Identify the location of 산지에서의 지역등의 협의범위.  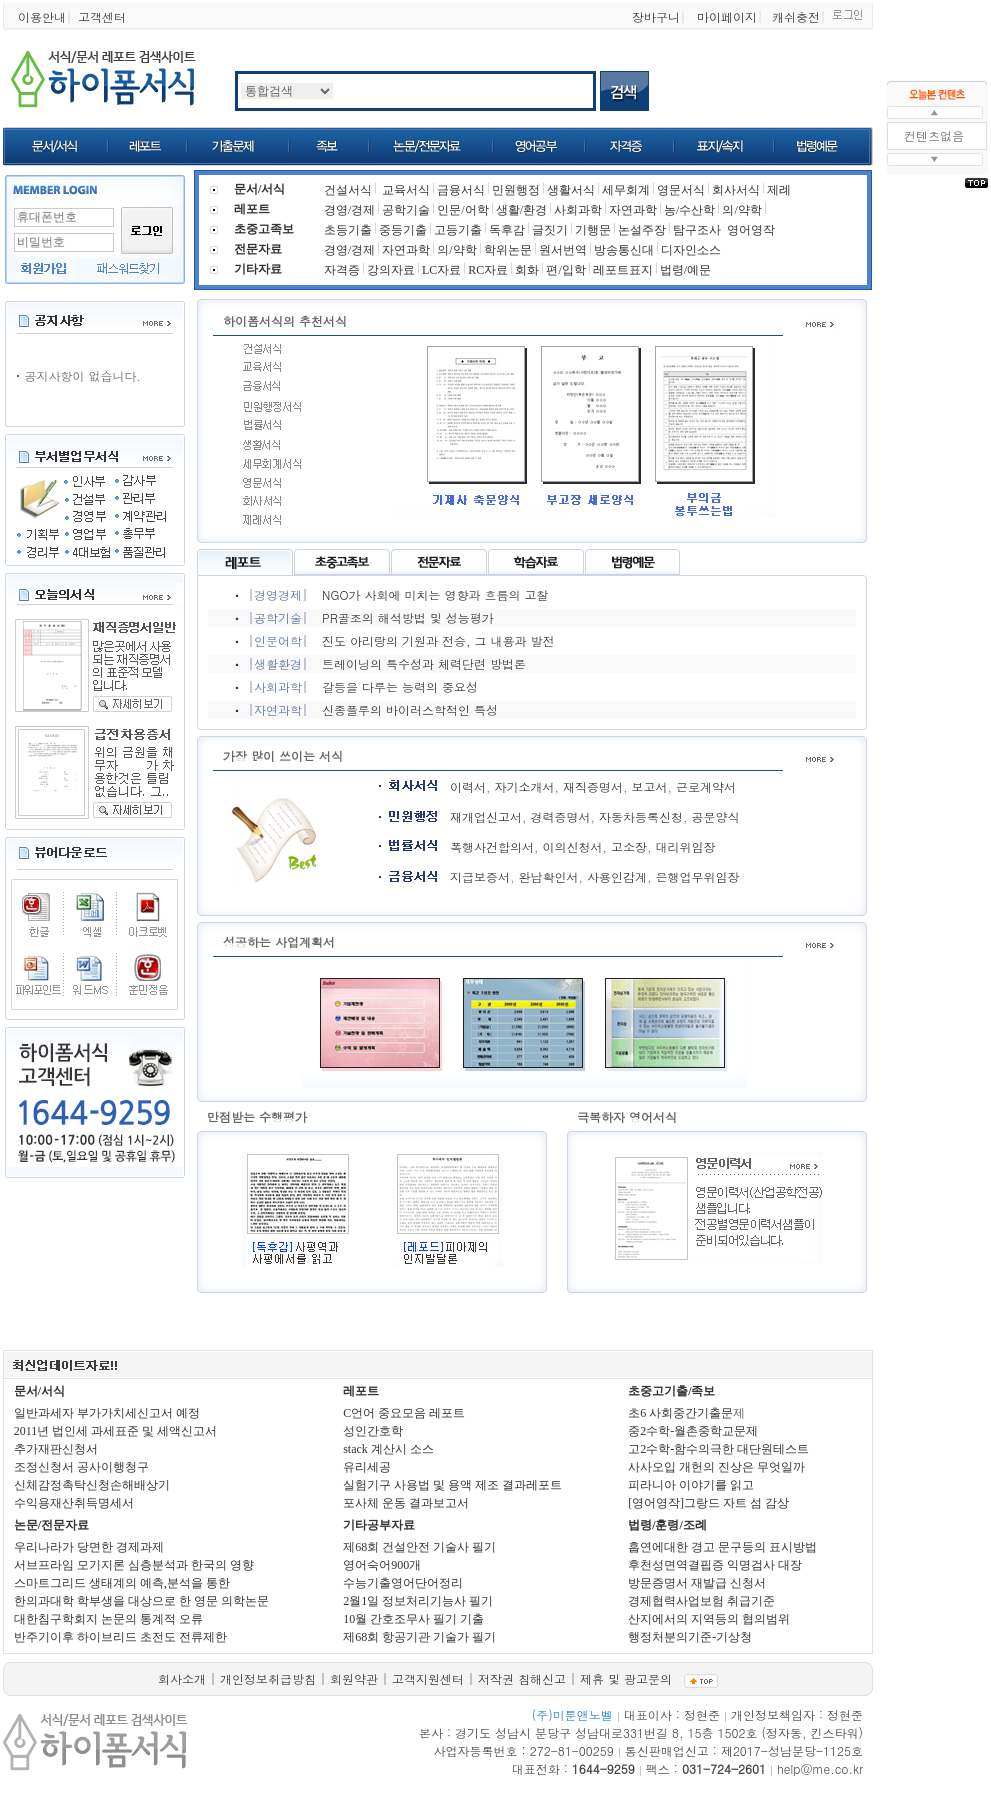
(709, 1619).